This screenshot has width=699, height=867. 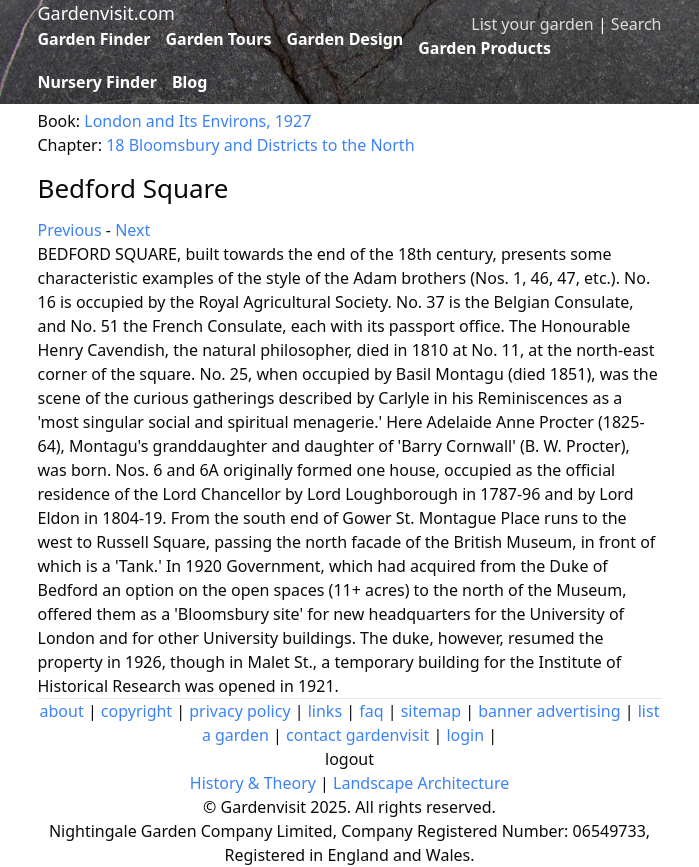 What do you see at coordinates (190, 82) in the screenshot?
I see `Blog` at bounding box center [190, 82].